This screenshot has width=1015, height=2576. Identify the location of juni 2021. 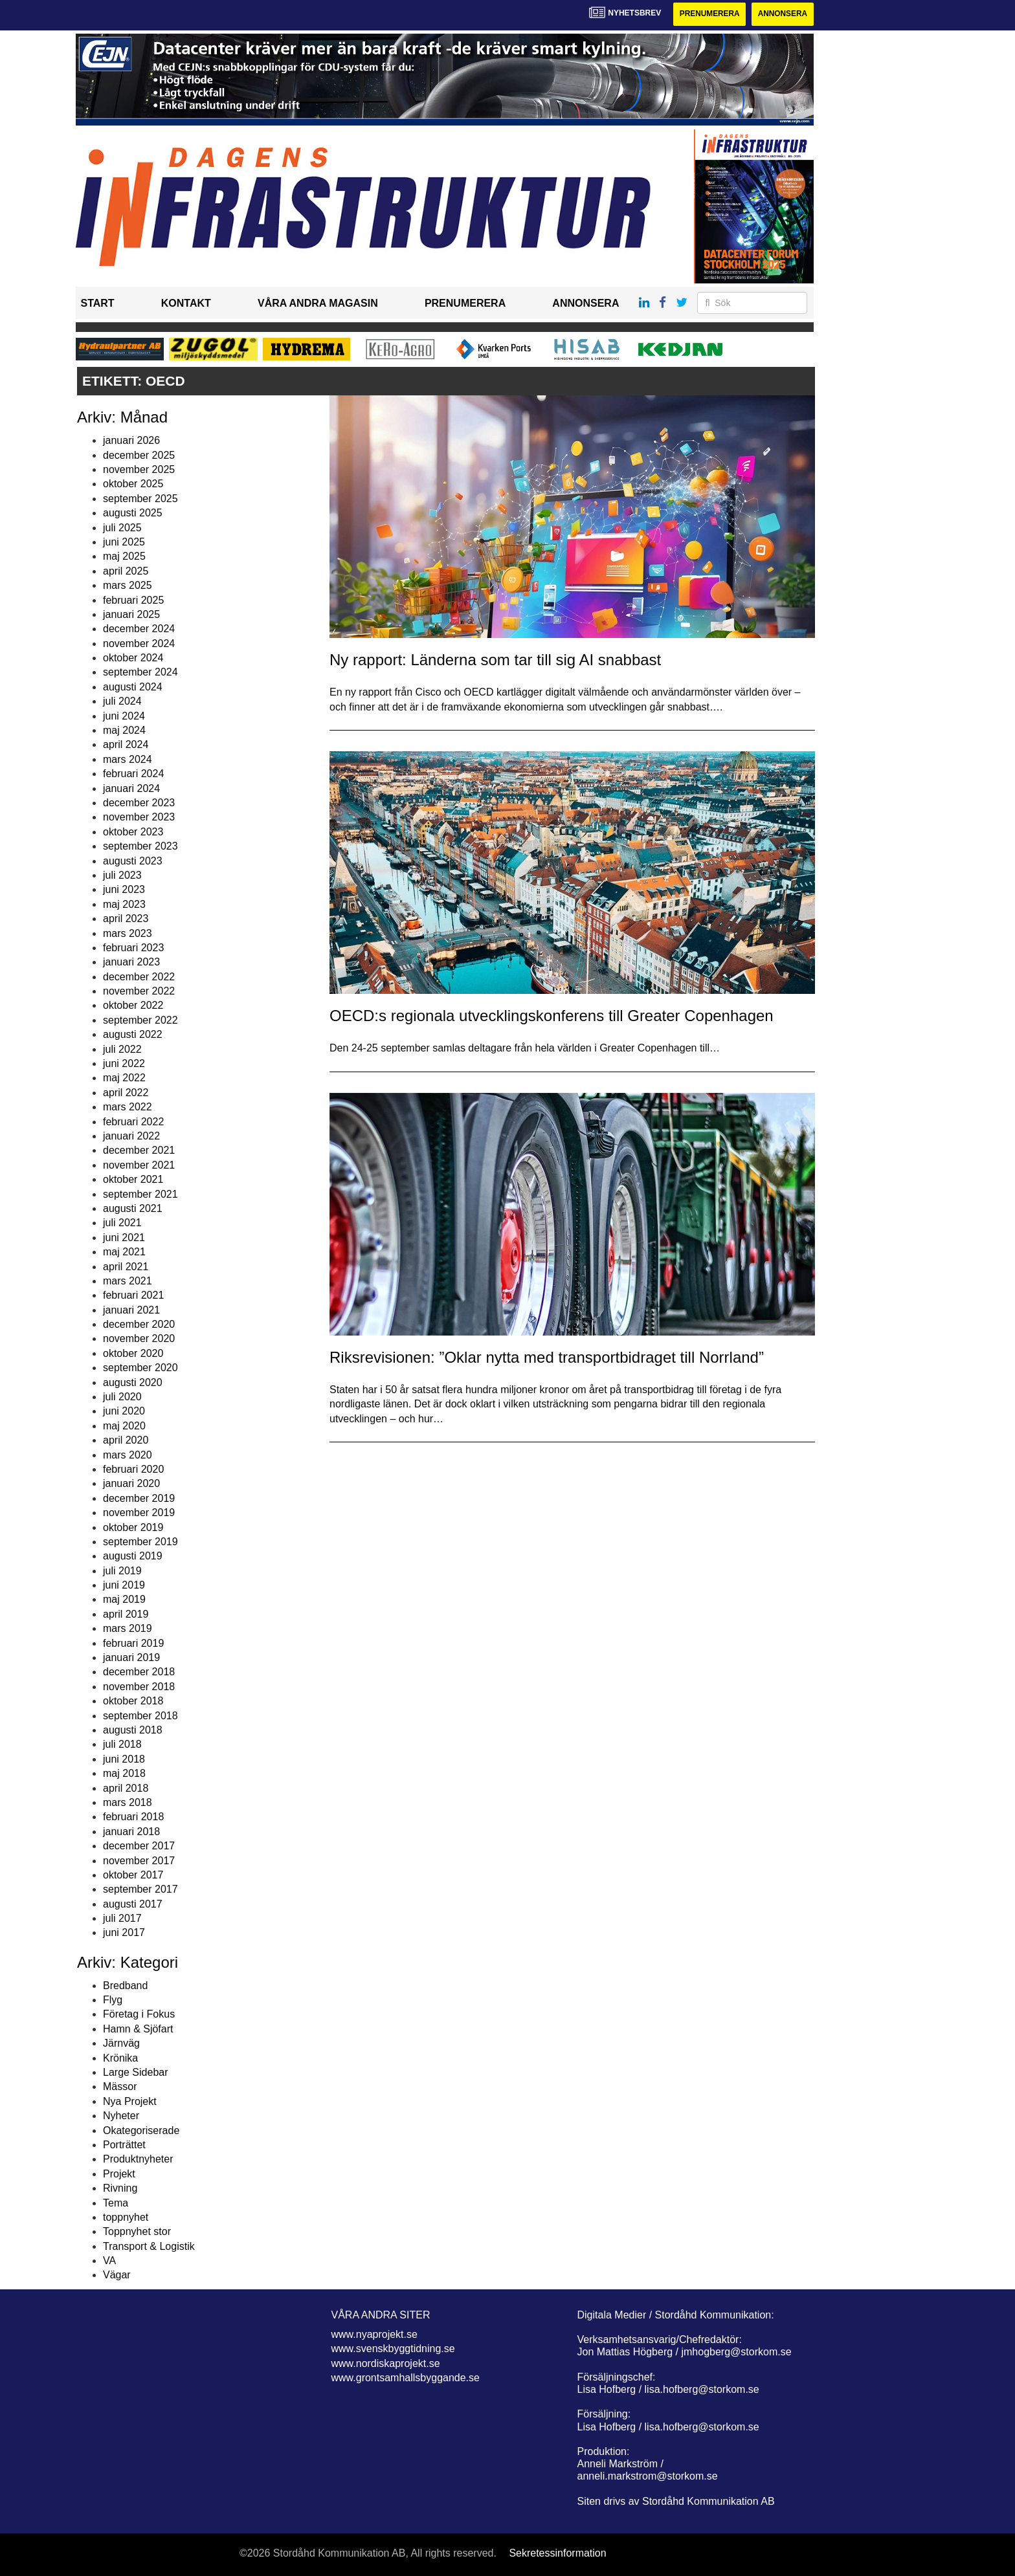
(124, 1237).